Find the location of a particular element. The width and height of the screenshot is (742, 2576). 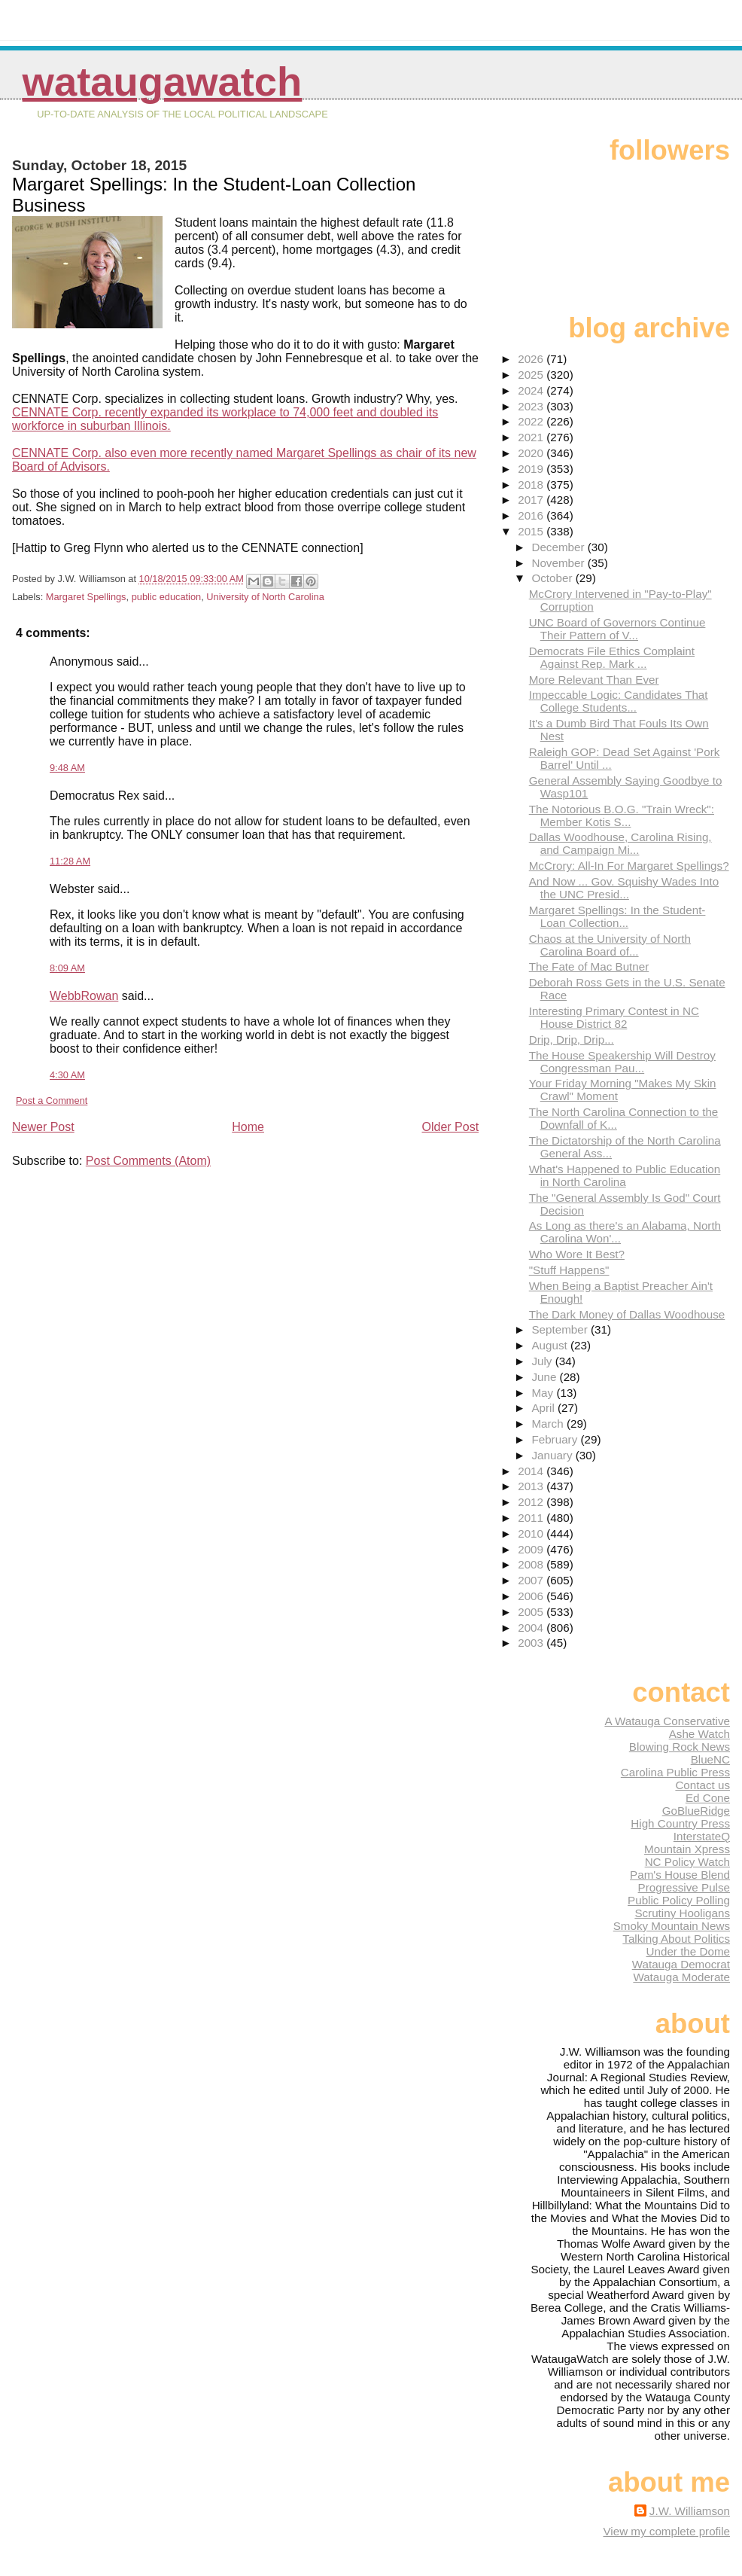

2011 is located at coordinates (532, 1517).